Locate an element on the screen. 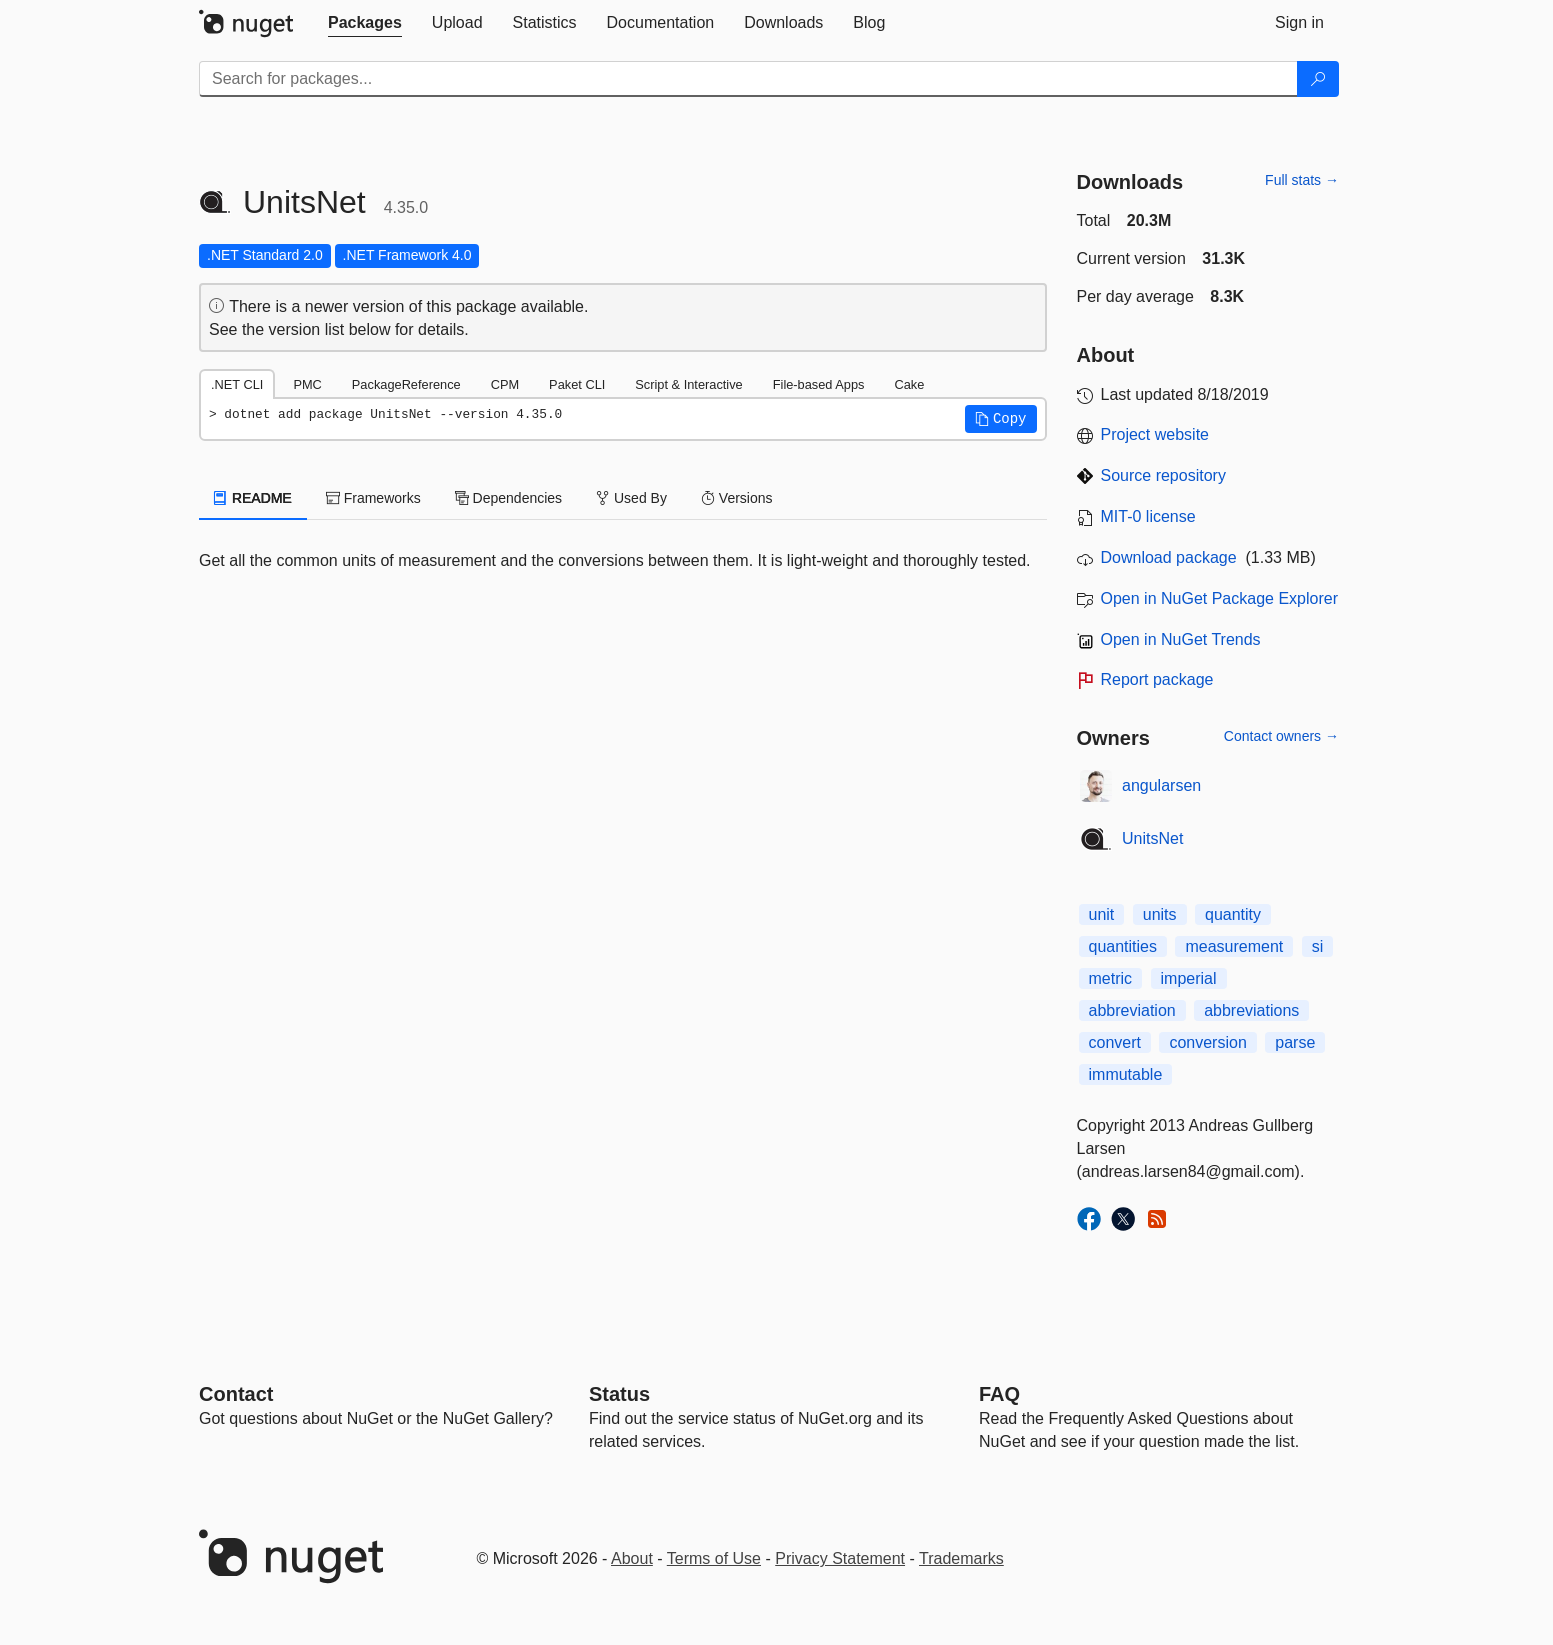  Versions [tab] is located at coordinates (737, 498).